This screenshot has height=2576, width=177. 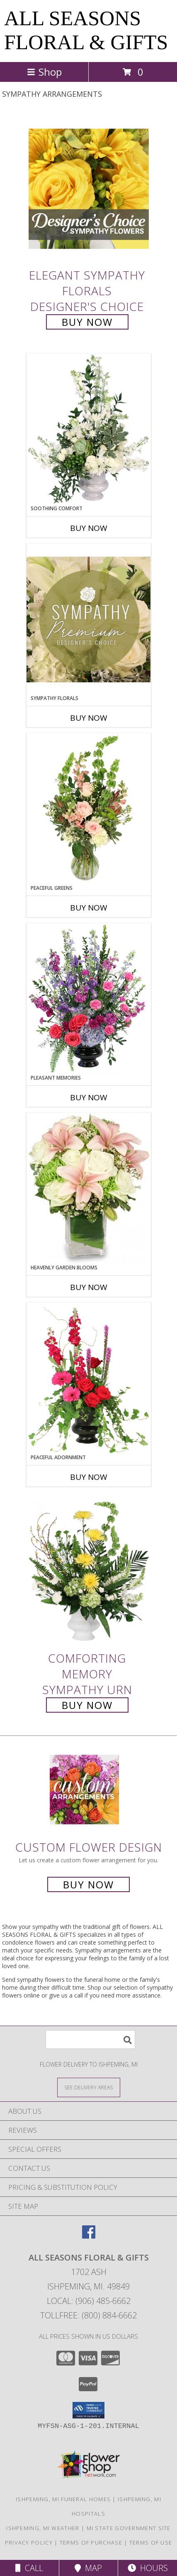 What do you see at coordinates (89, 619) in the screenshot?
I see `[View Sympathy Florals Premium Designer's Choice Info]` at bounding box center [89, 619].